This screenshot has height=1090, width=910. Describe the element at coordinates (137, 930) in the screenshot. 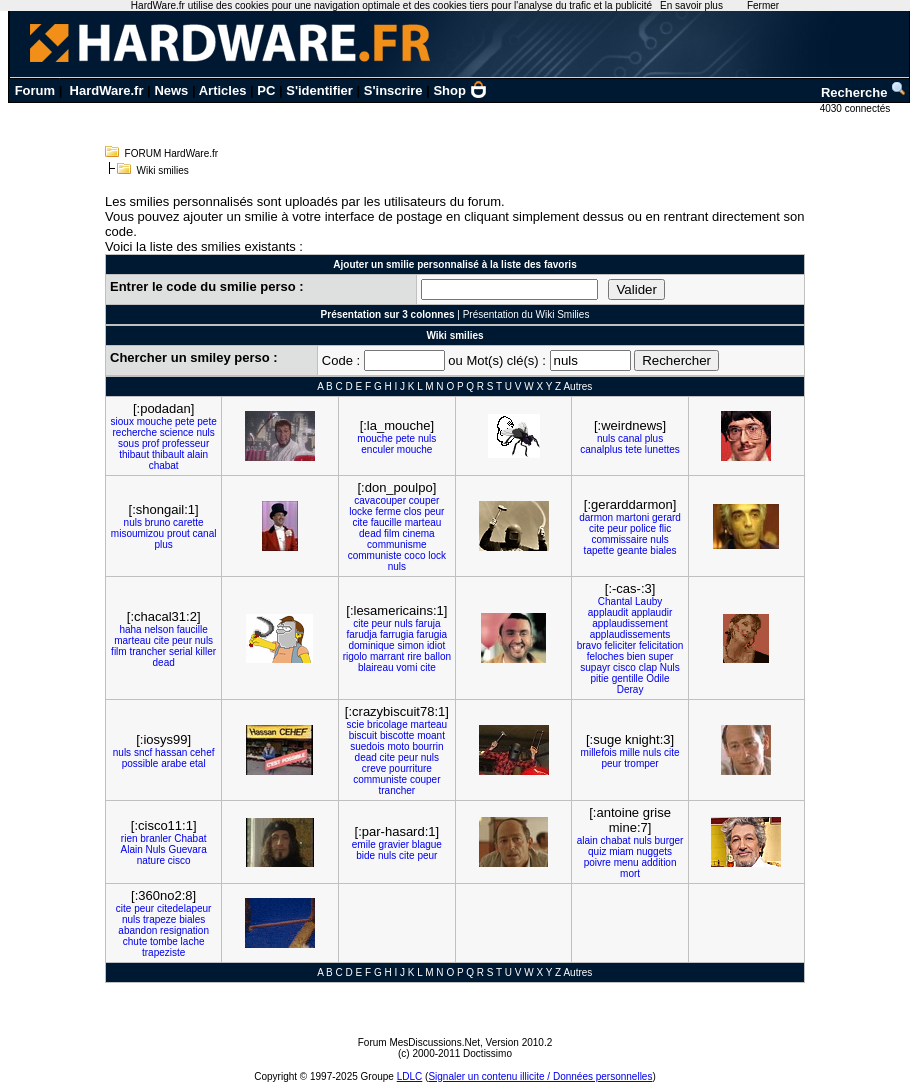

I see `abandon` at that location.